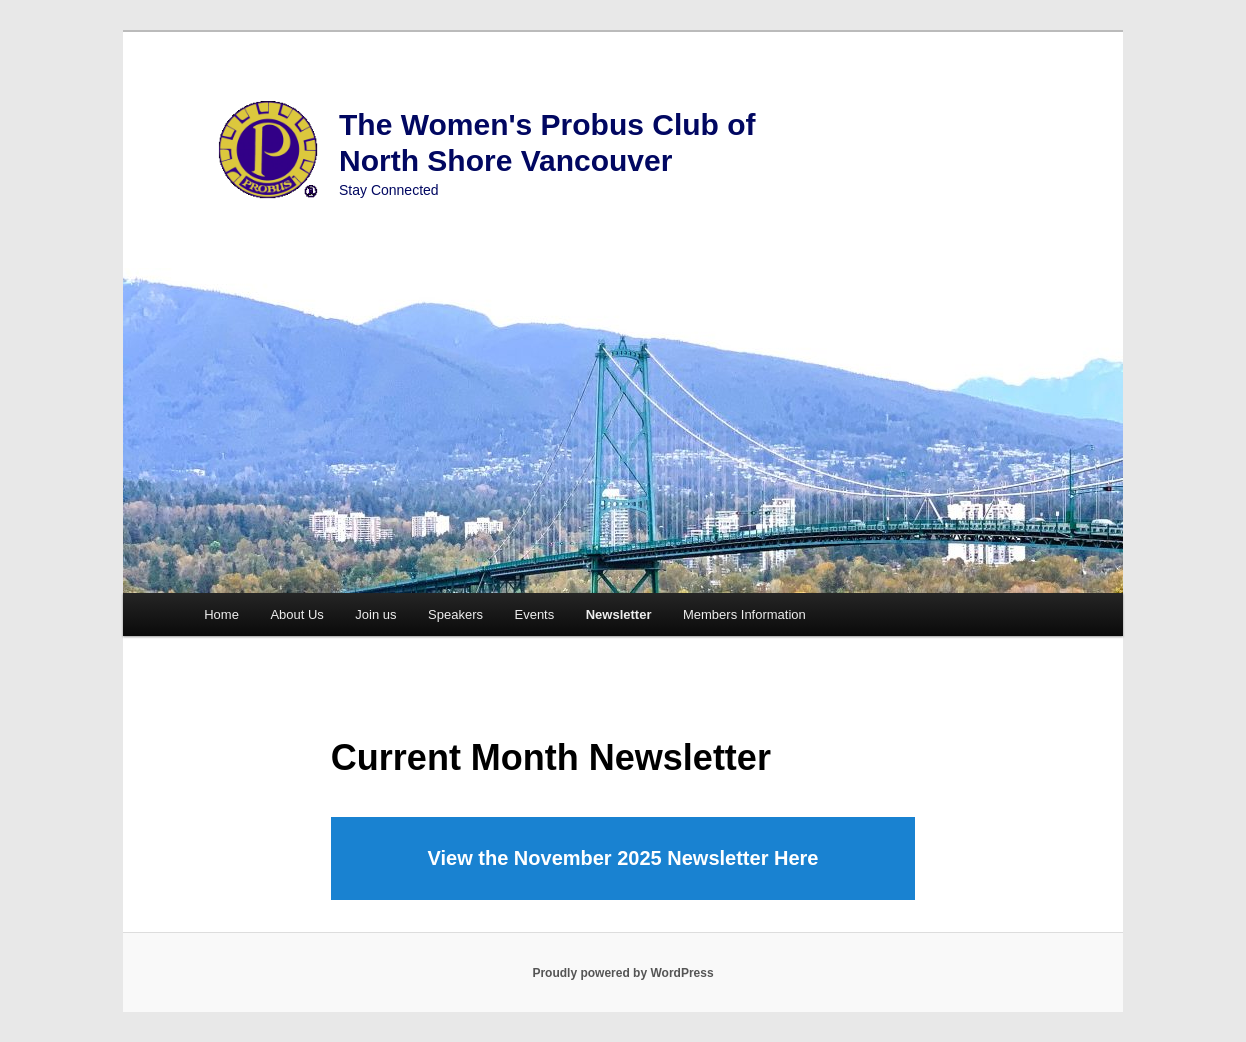 This screenshot has height=1042, width=1246. Describe the element at coordinates (375, 614) in the screenshot. I see `Join us` at that location.